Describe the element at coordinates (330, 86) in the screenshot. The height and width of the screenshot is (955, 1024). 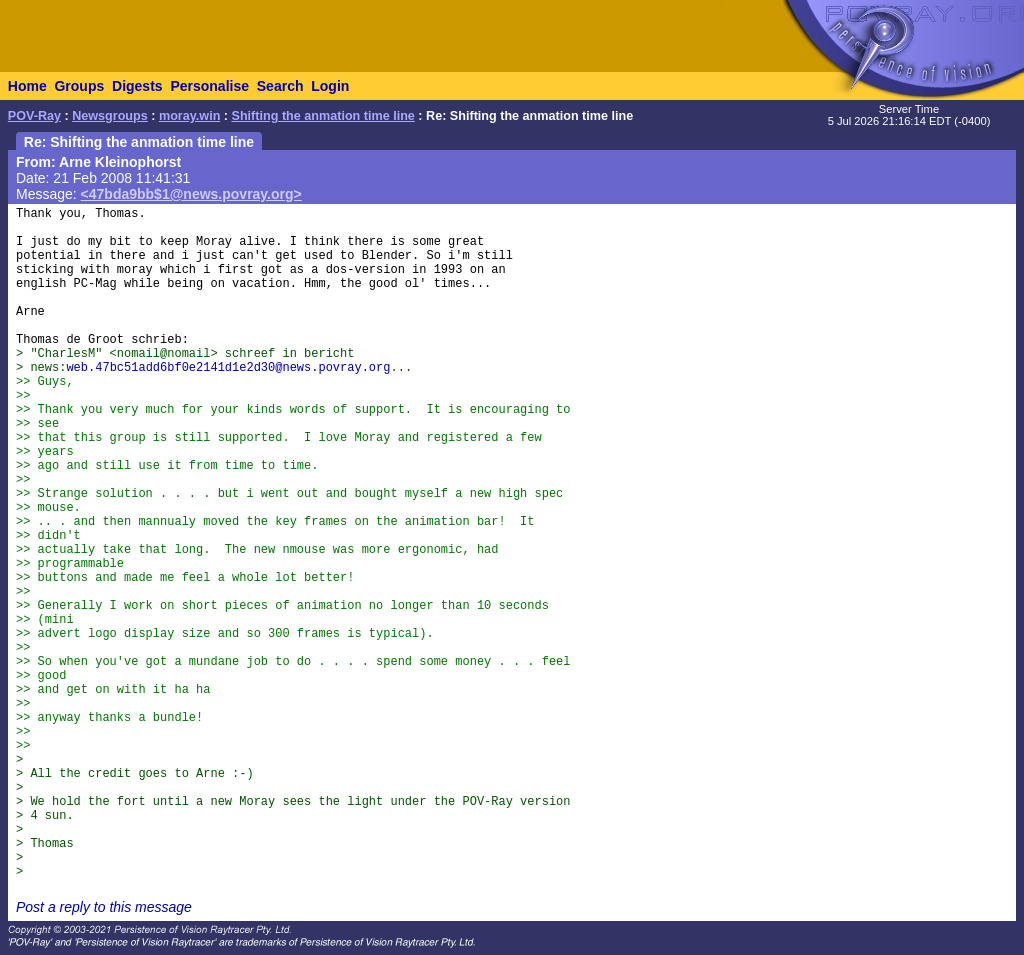
I see `Login` at that location.